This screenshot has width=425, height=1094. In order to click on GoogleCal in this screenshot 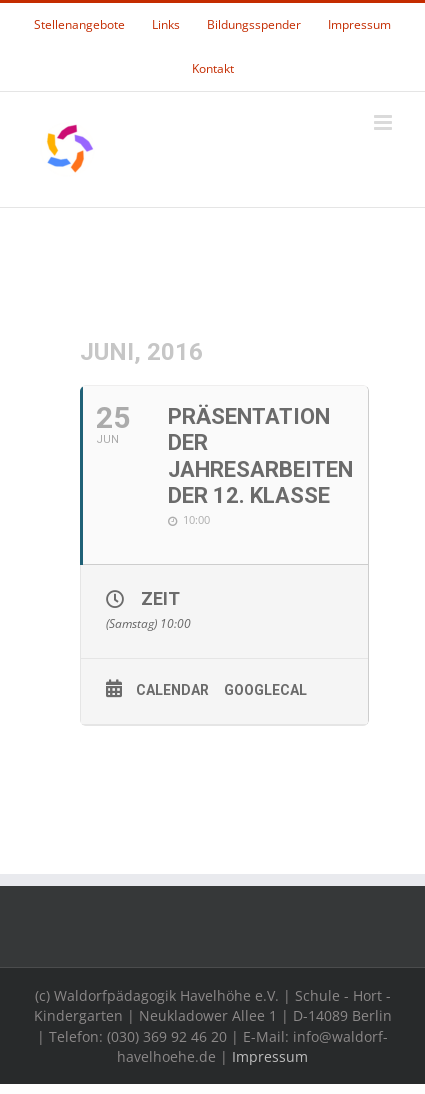, I will do `click(265, 690)`.